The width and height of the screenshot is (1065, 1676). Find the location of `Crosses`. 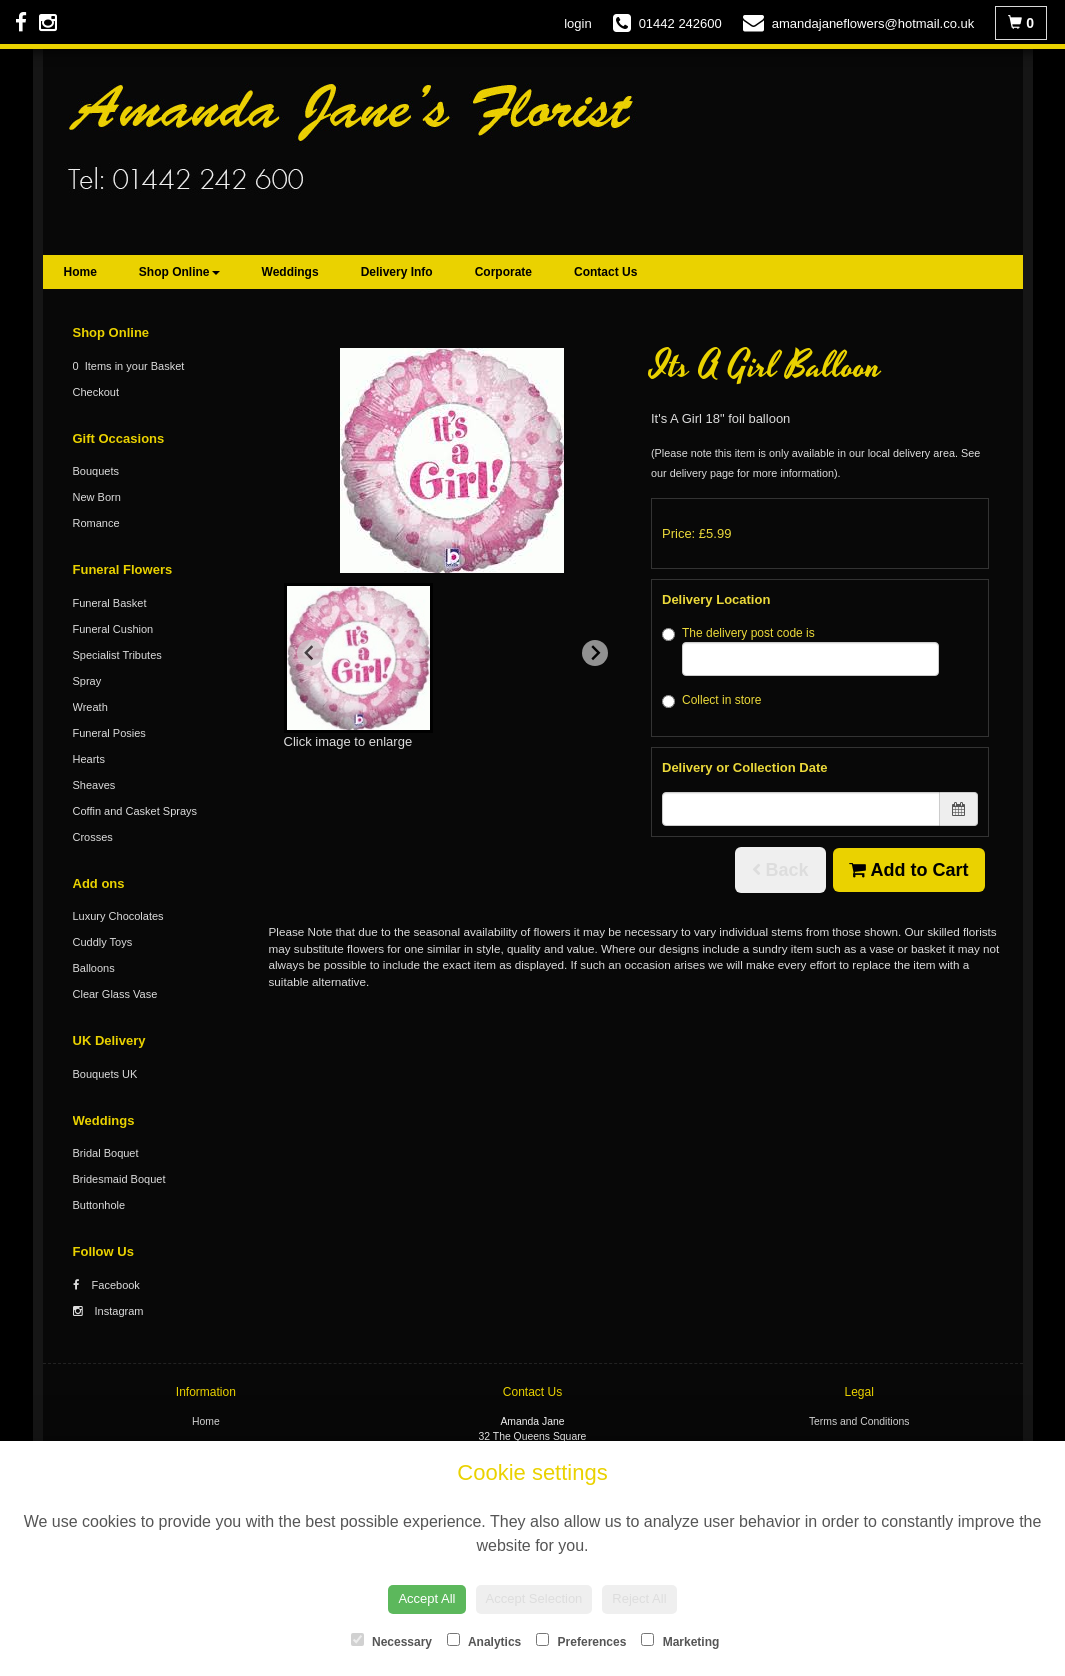

Crosses is located at coordinates (93, 837).